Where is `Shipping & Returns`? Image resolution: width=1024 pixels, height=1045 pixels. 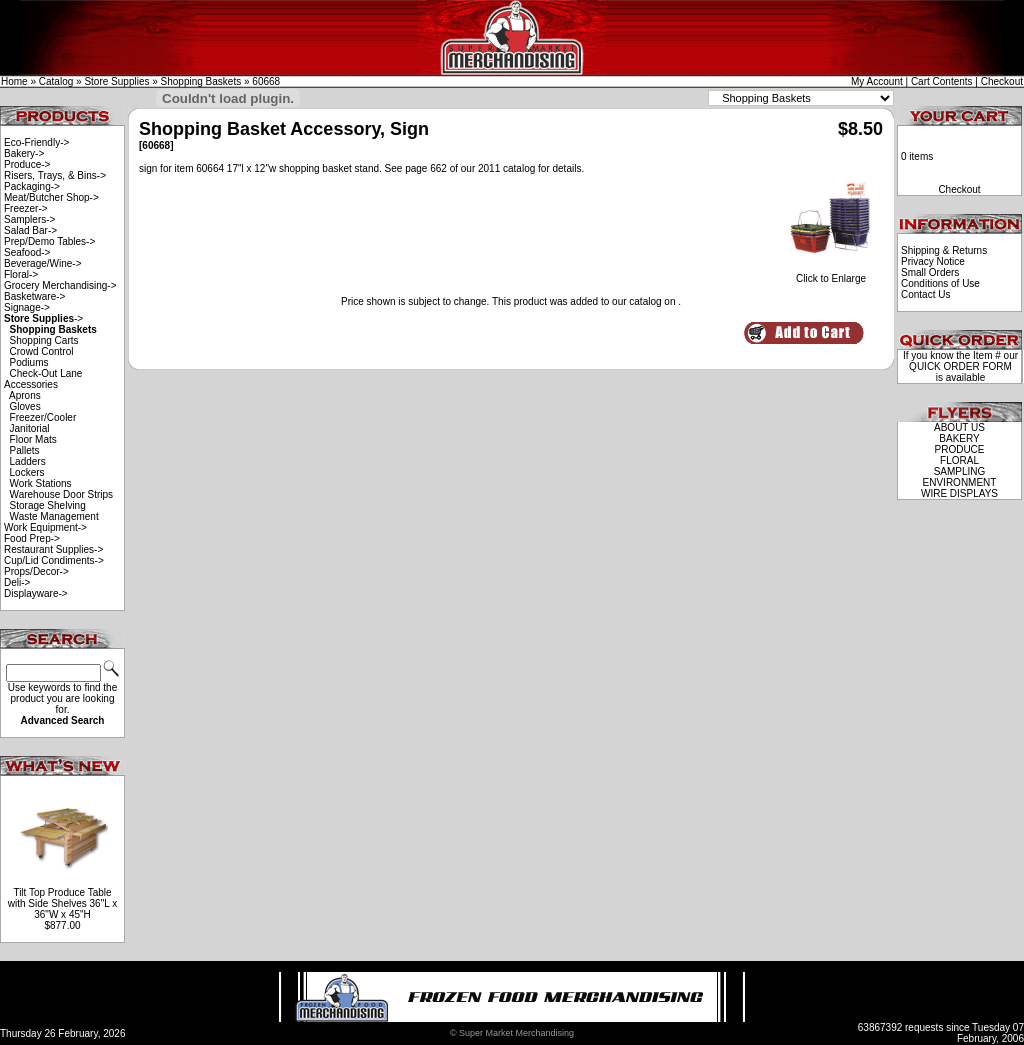
Shipping & Returns is located at coordinates (944, 250).